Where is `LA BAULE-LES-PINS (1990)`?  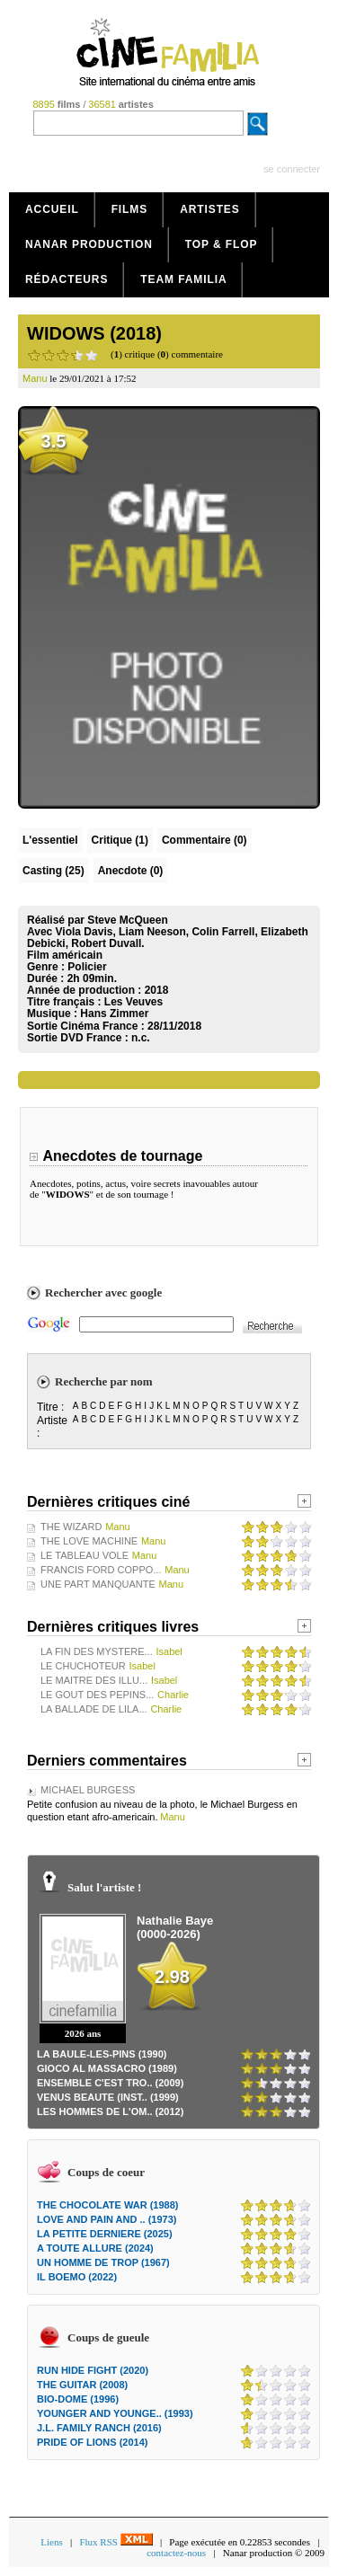 LA BAULE-LES-PINS (1990) is located at coordinates (101, 2054).